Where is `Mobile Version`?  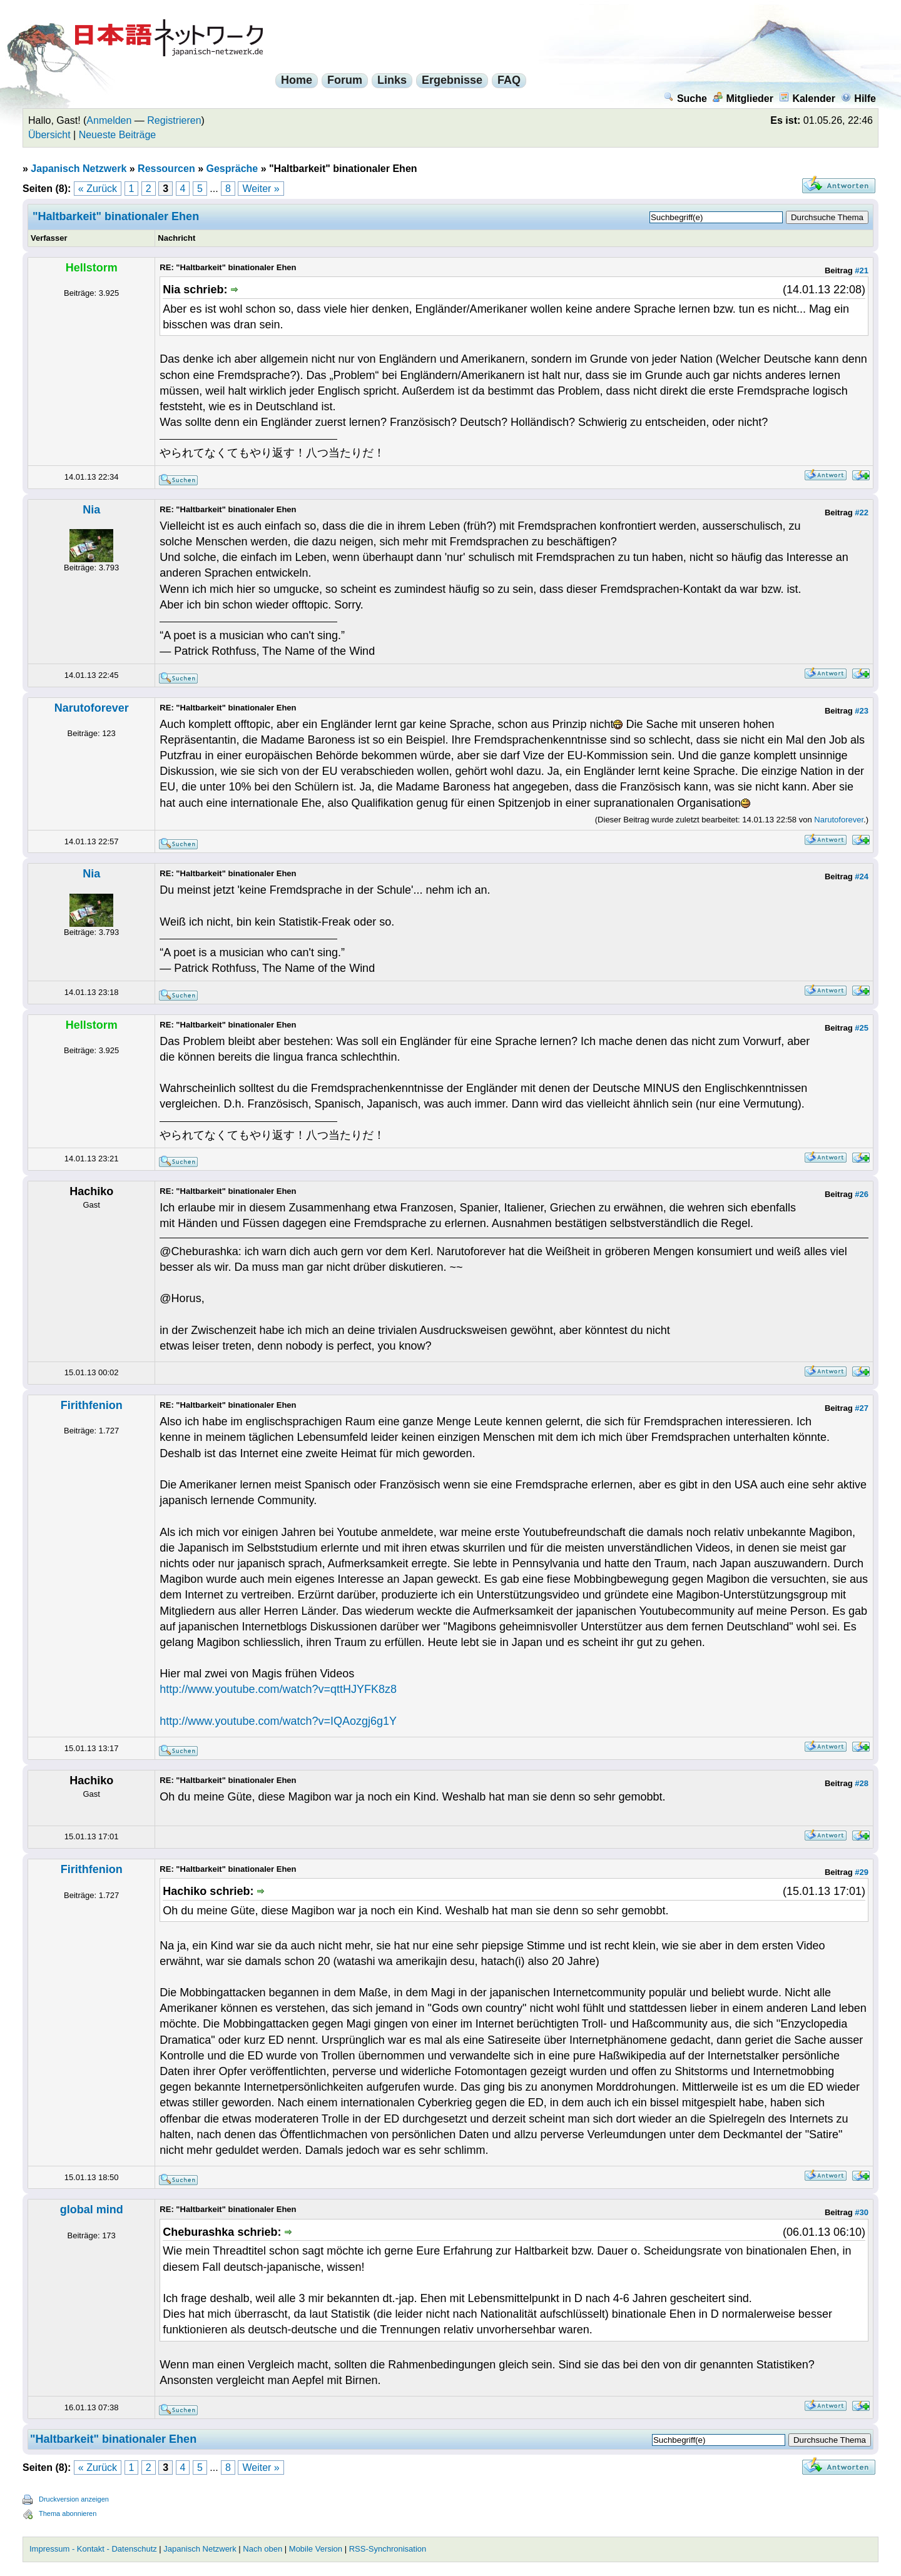
Mobile Version is located at coordinates (315, 2548).